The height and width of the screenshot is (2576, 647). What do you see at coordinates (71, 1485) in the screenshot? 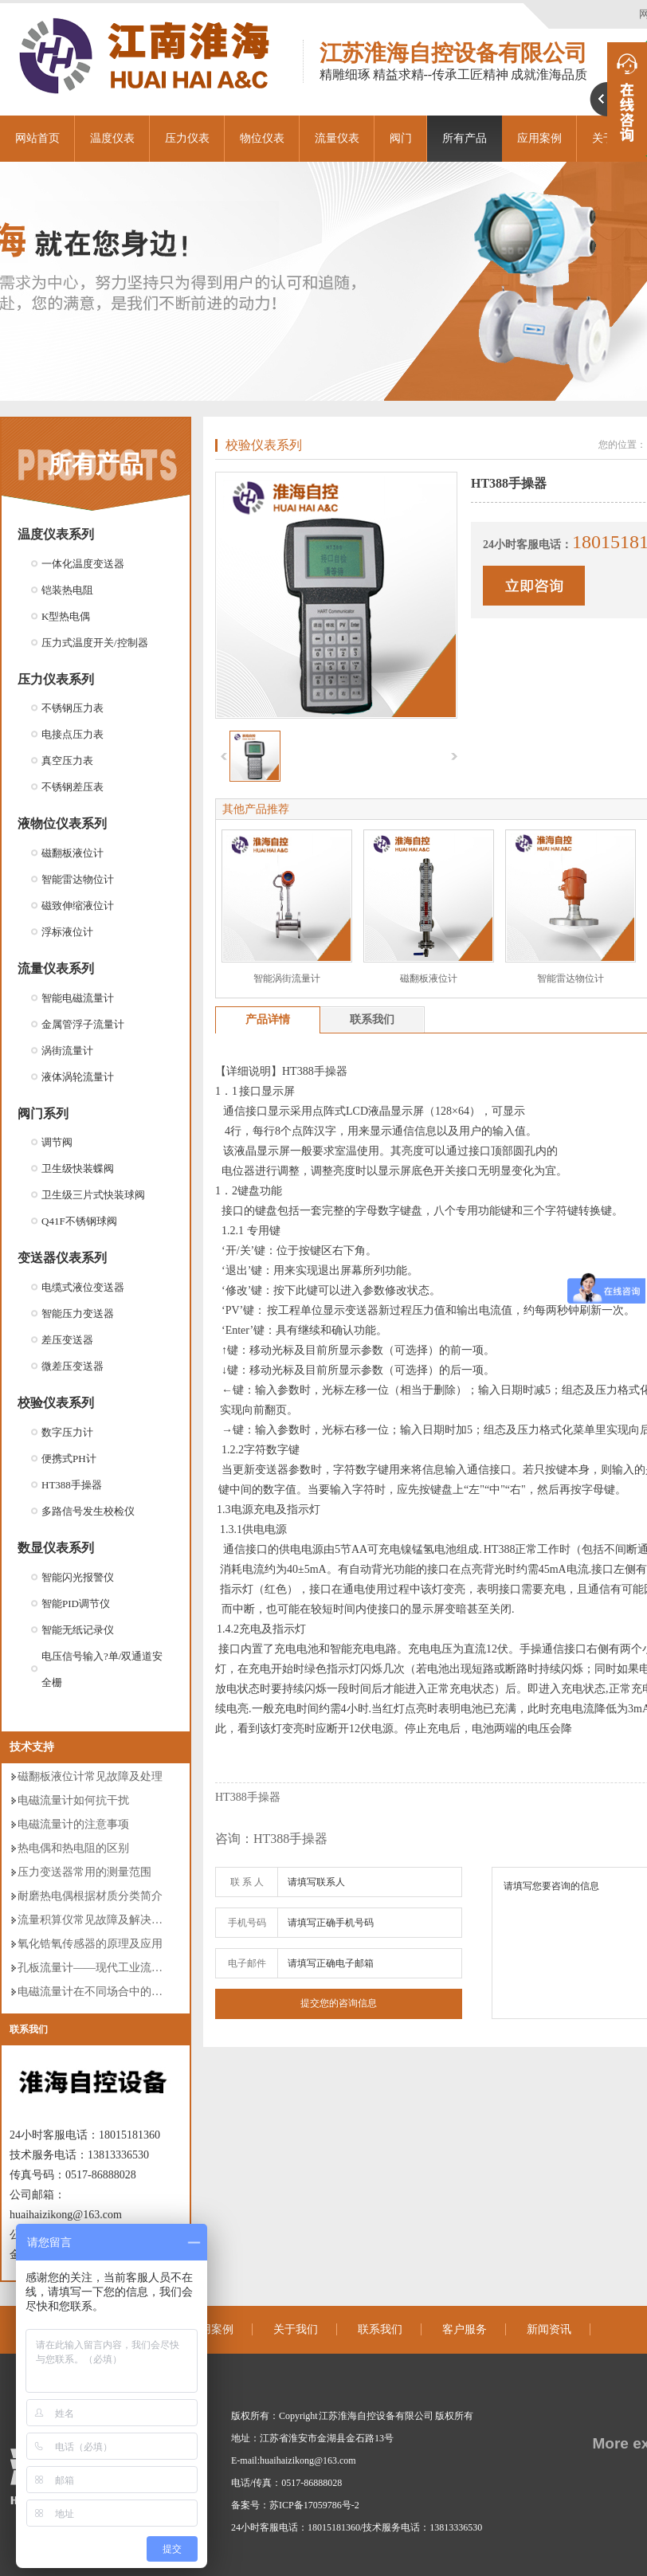
I see `HT388手操器` at bounding box center [71, 1485].